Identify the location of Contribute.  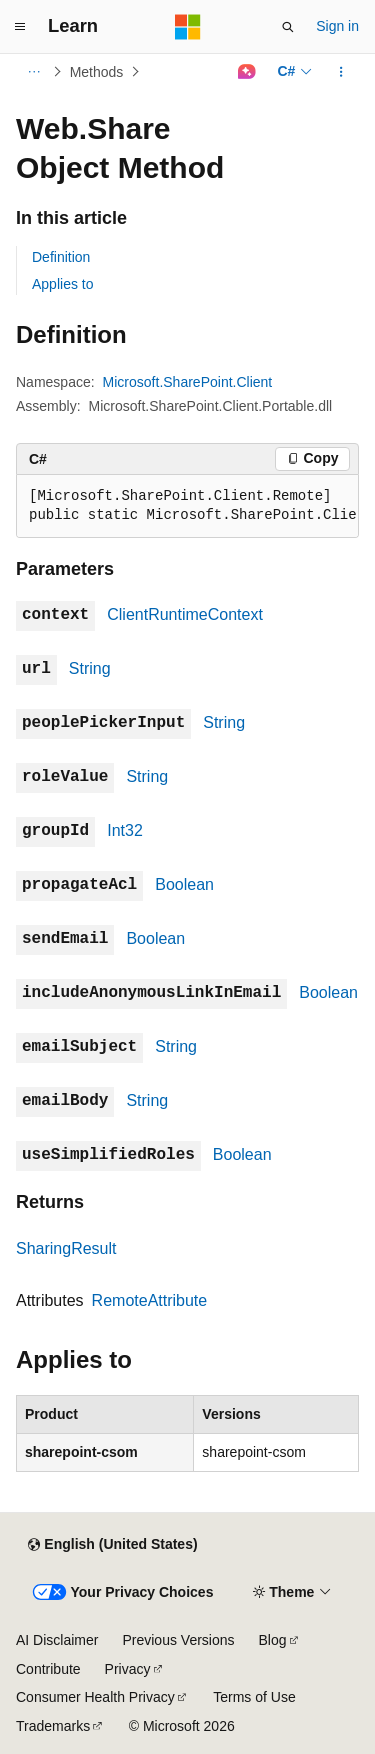
(48, 1669).